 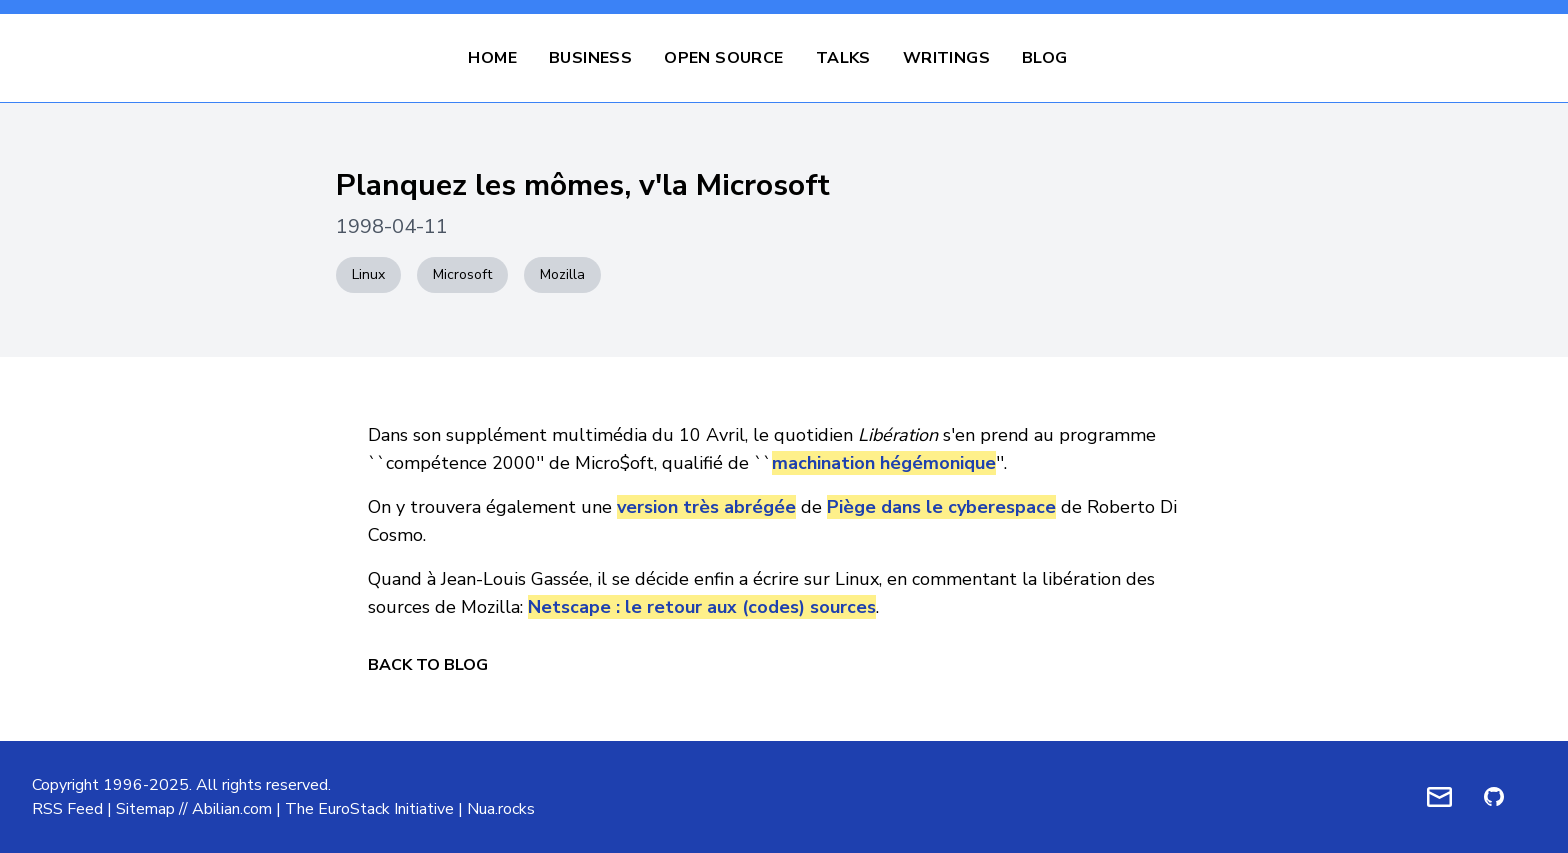 What do you see at coordinates (428, 665) in the screenshot?
I see `Back to Blog` at bounding box center [428, 665].